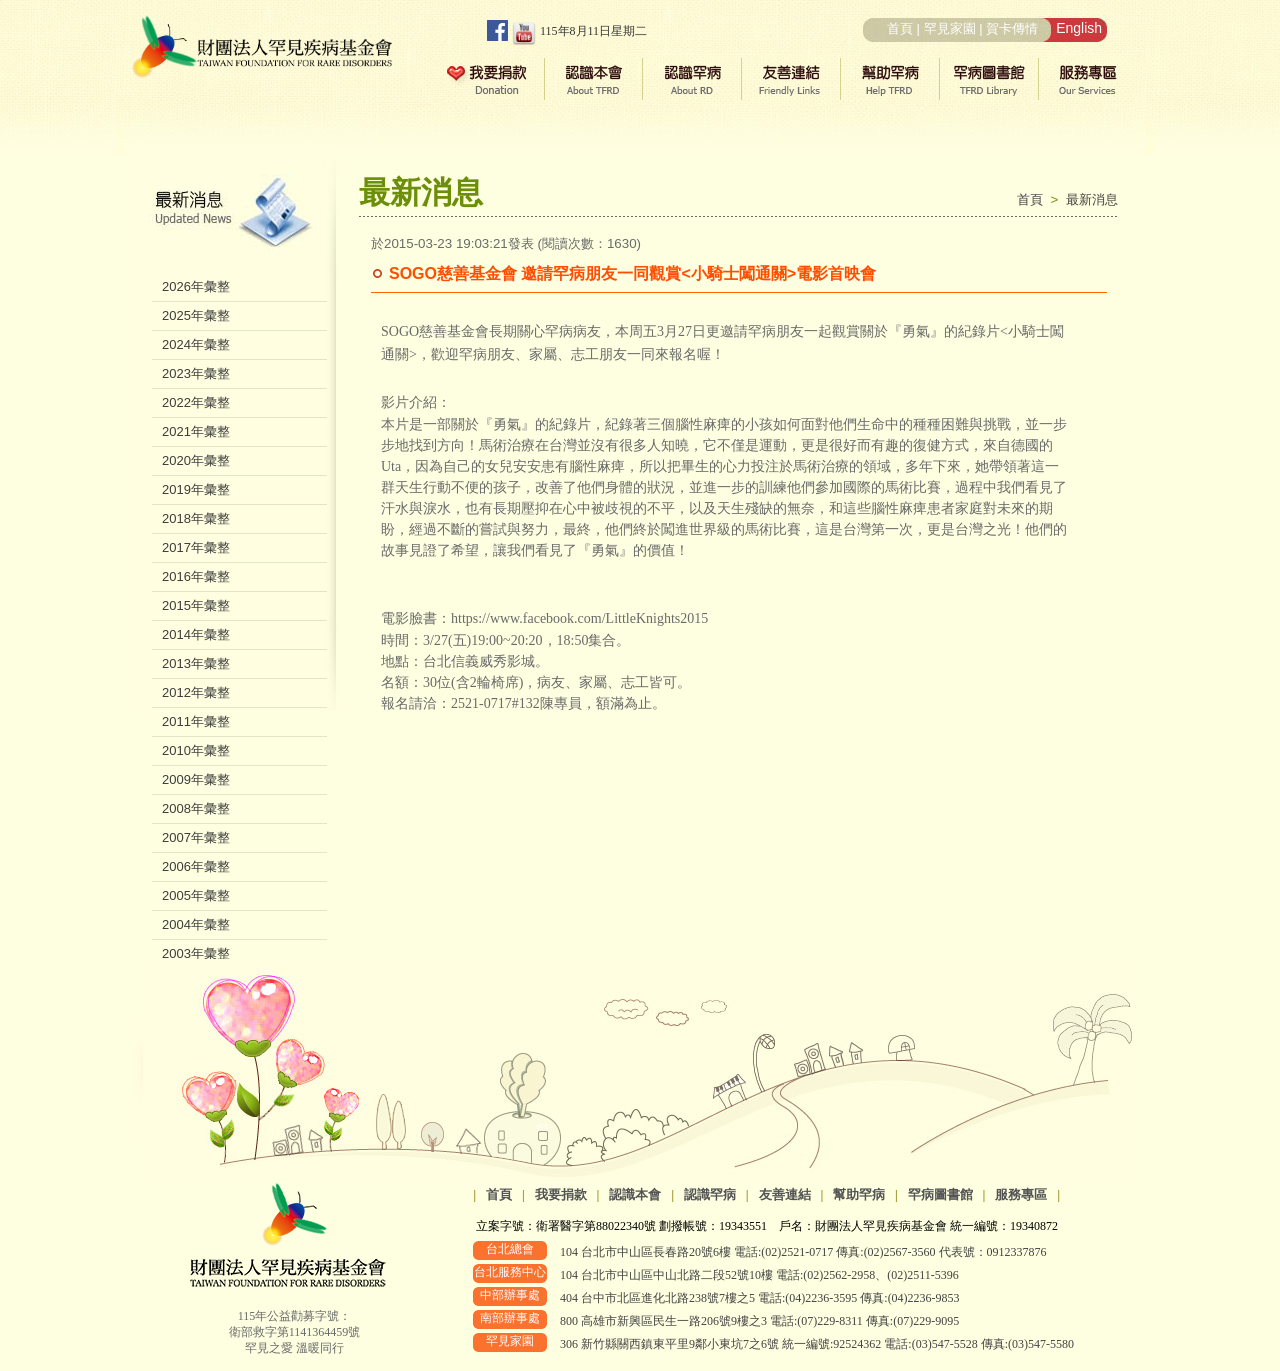  Describe the element at coordinates (196, 779) in the screenshot. I see `2009年彙整` at that location.